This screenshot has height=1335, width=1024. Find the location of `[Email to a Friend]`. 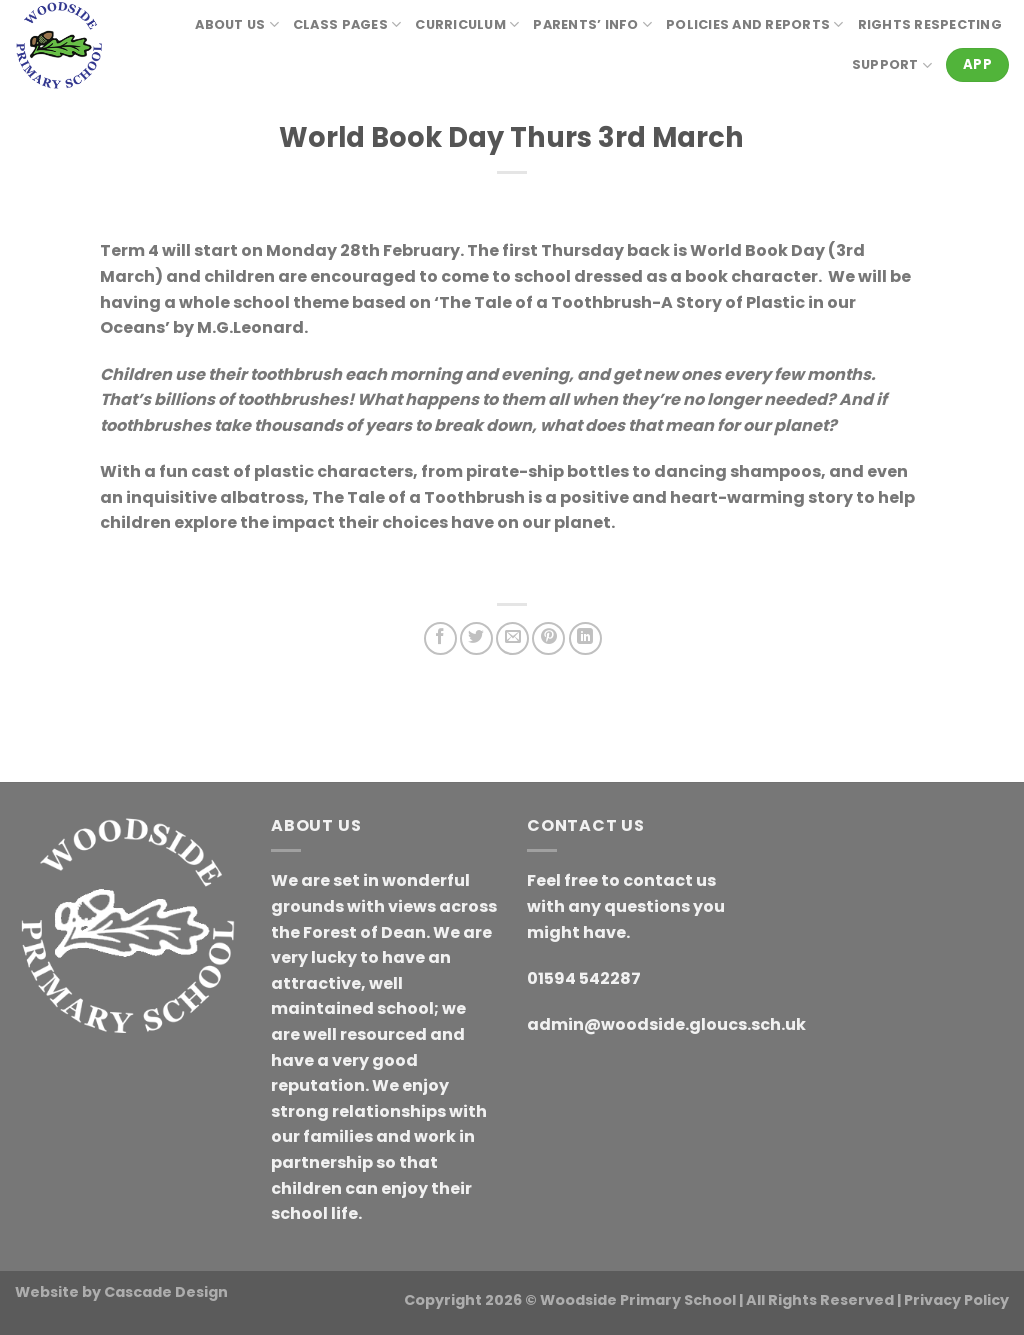

[Email to a Friend] is located at coordinates (512, 638).